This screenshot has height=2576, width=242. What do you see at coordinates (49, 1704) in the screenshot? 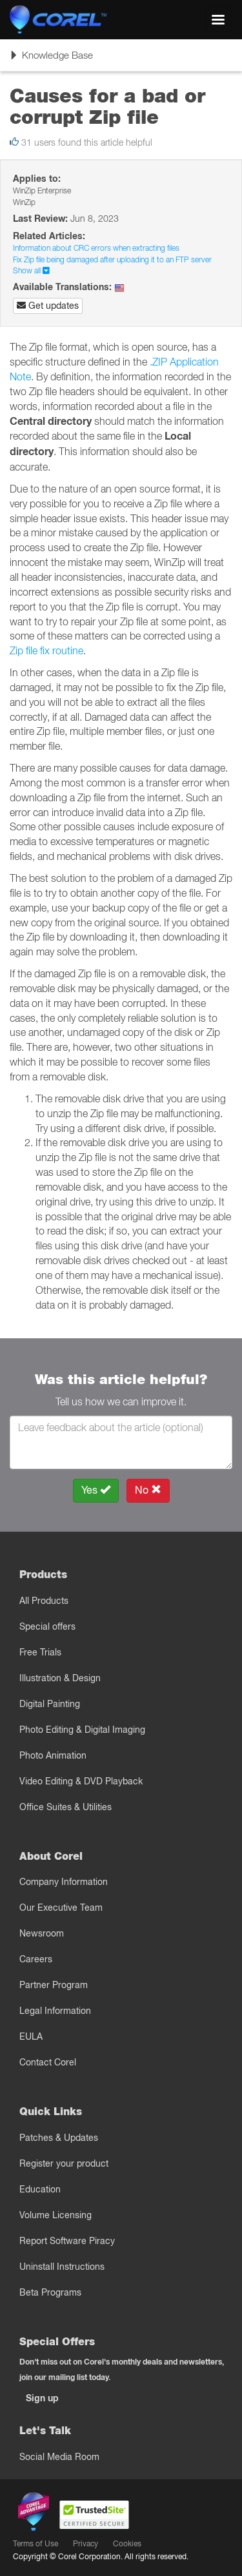
I see `Digital Painting` at bounding box center [49, 1704].